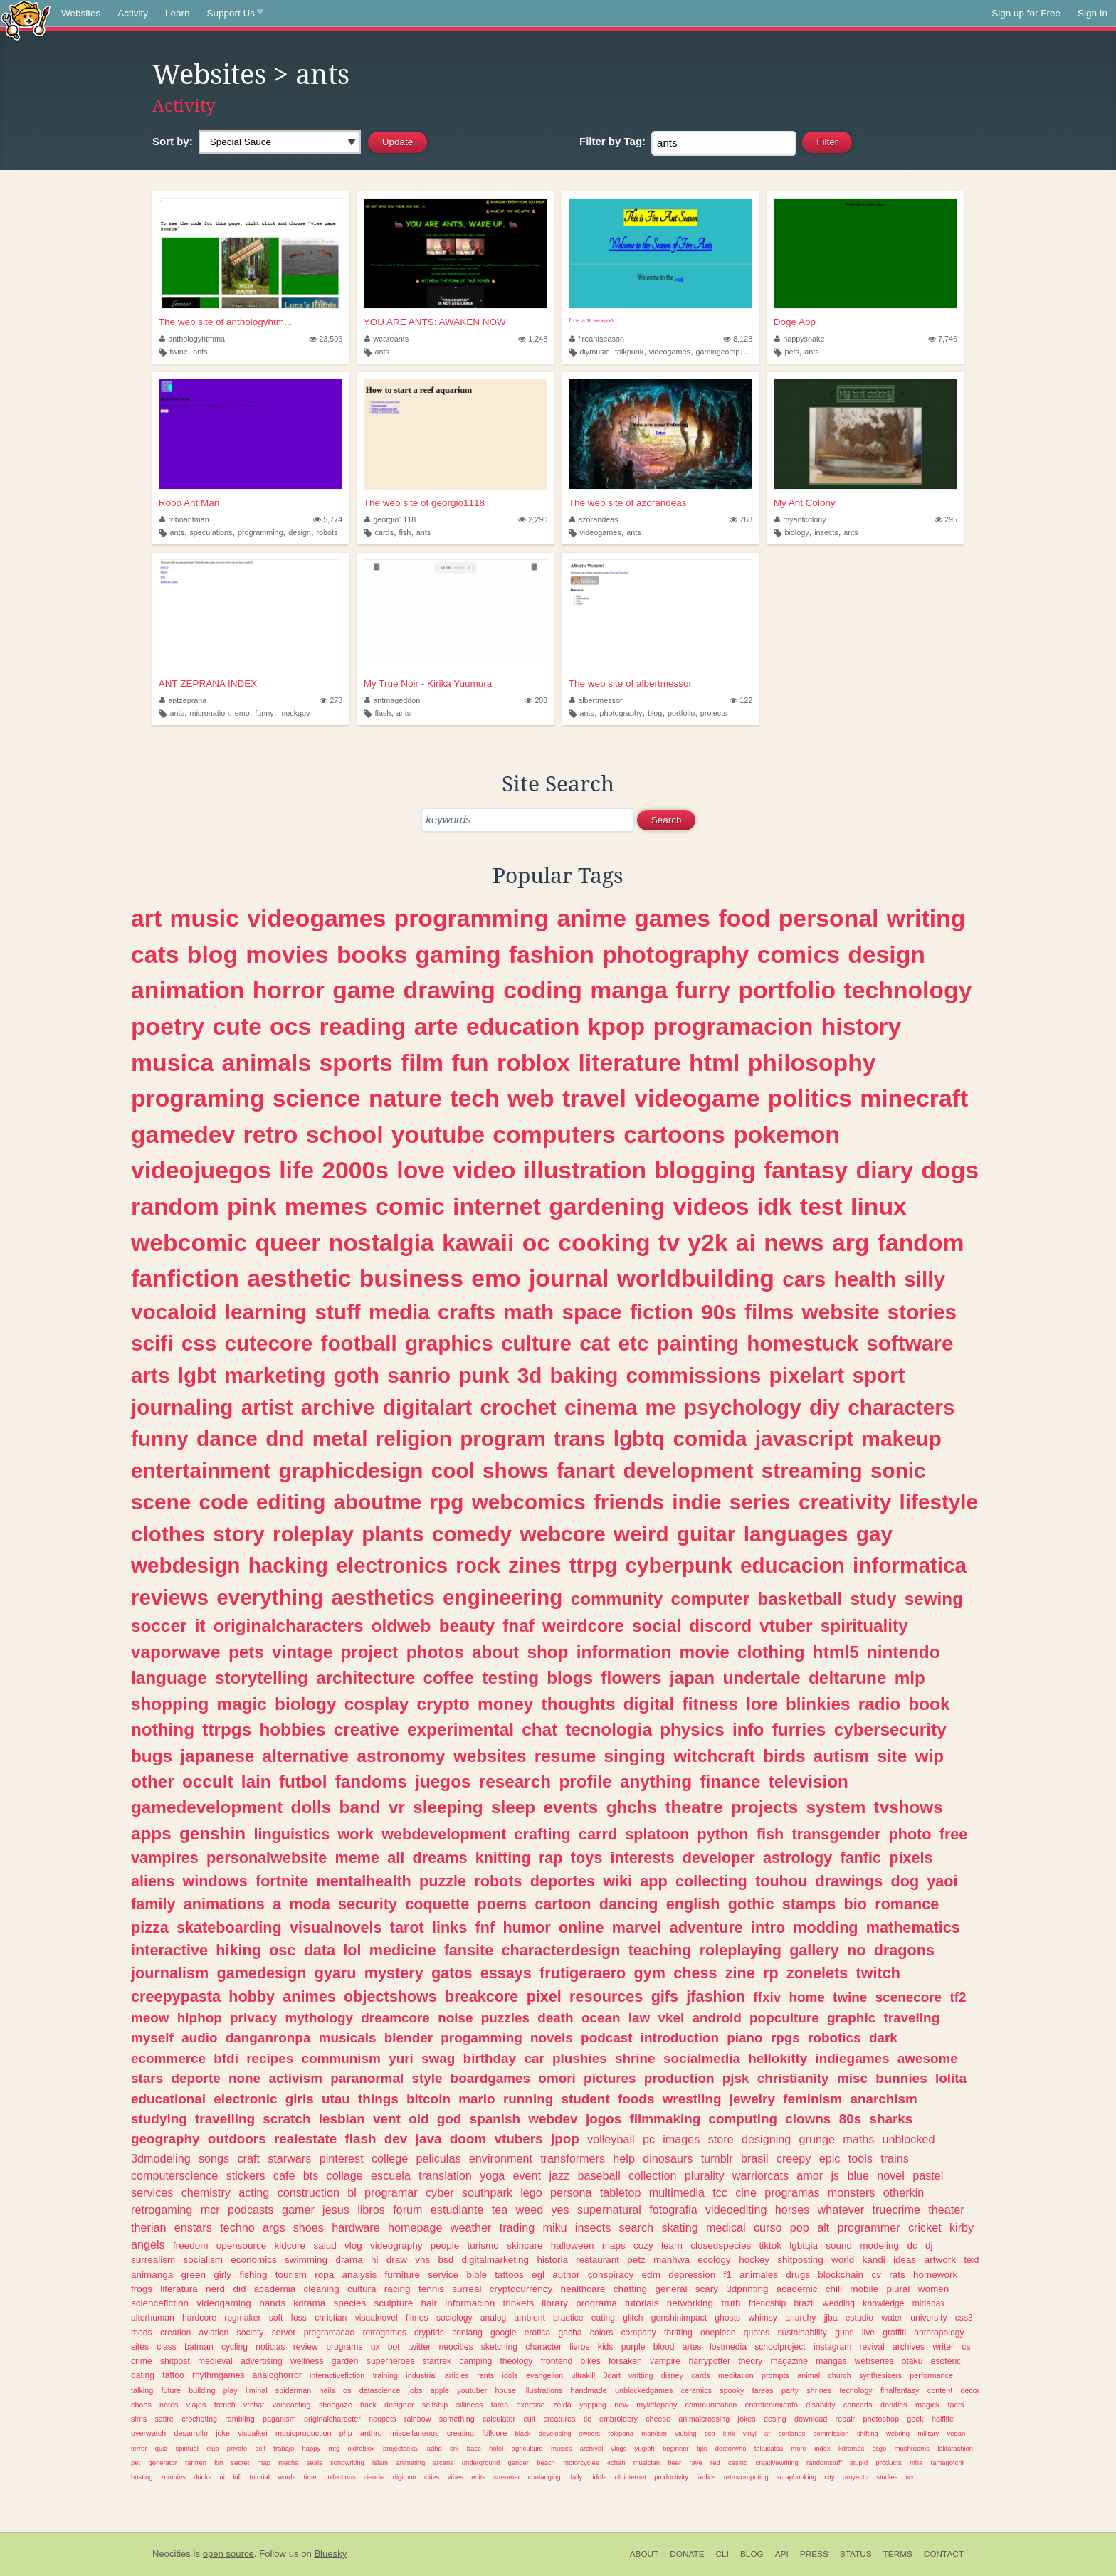  I want to click on webring, so click(898, 2433).